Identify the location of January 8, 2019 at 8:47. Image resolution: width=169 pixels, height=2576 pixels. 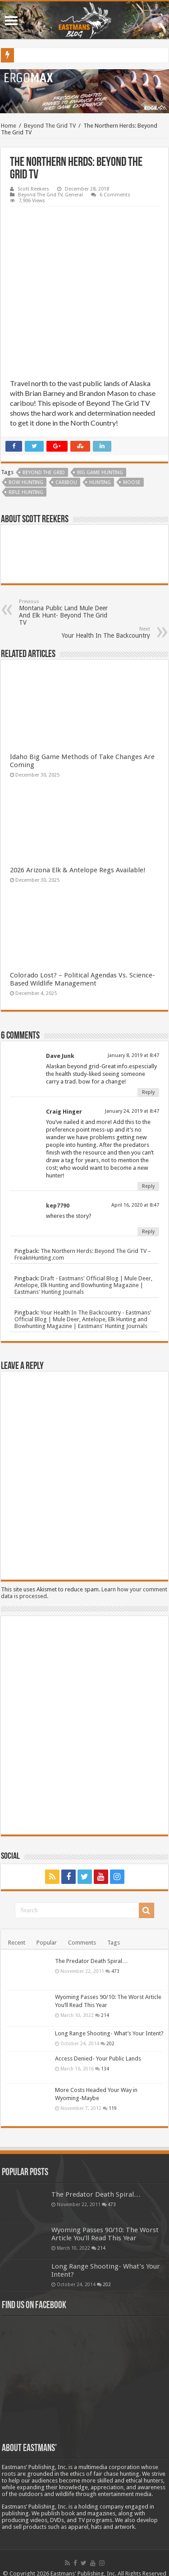
(133, 1055).